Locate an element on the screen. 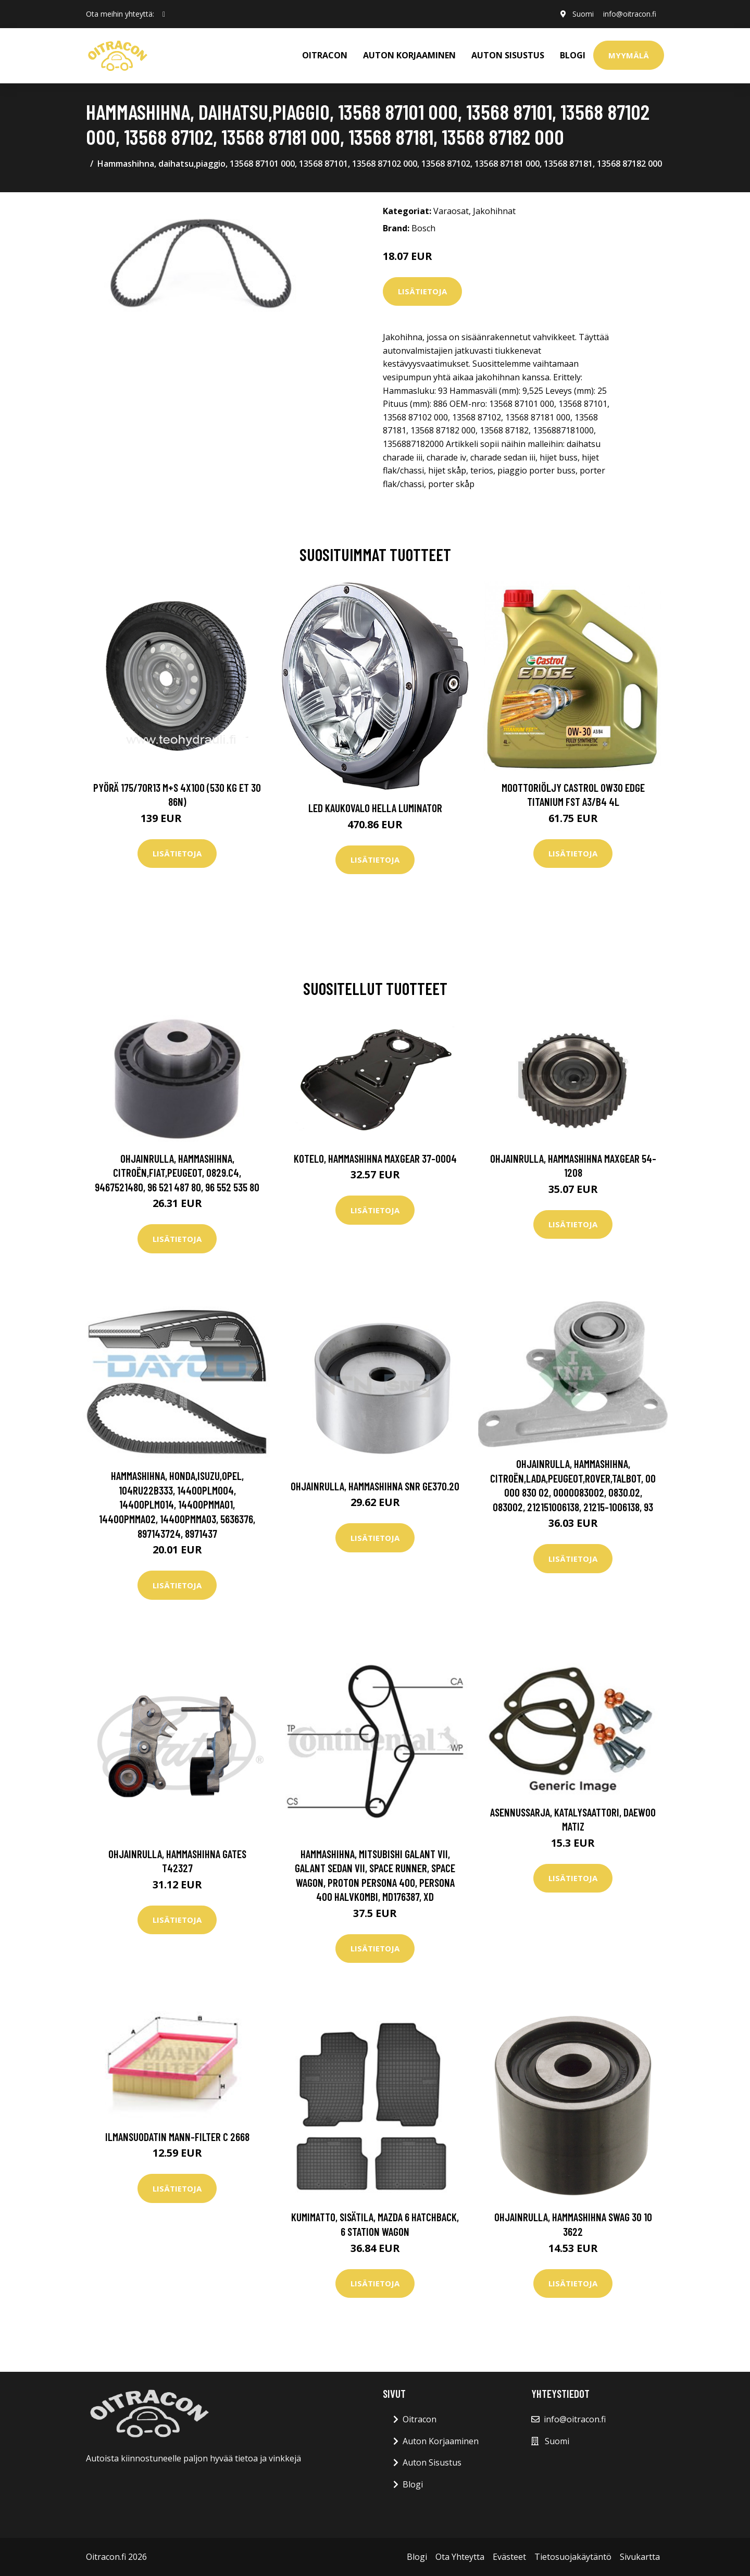  AUTON KORJAAMINEN is located at coordinates (409, 55).